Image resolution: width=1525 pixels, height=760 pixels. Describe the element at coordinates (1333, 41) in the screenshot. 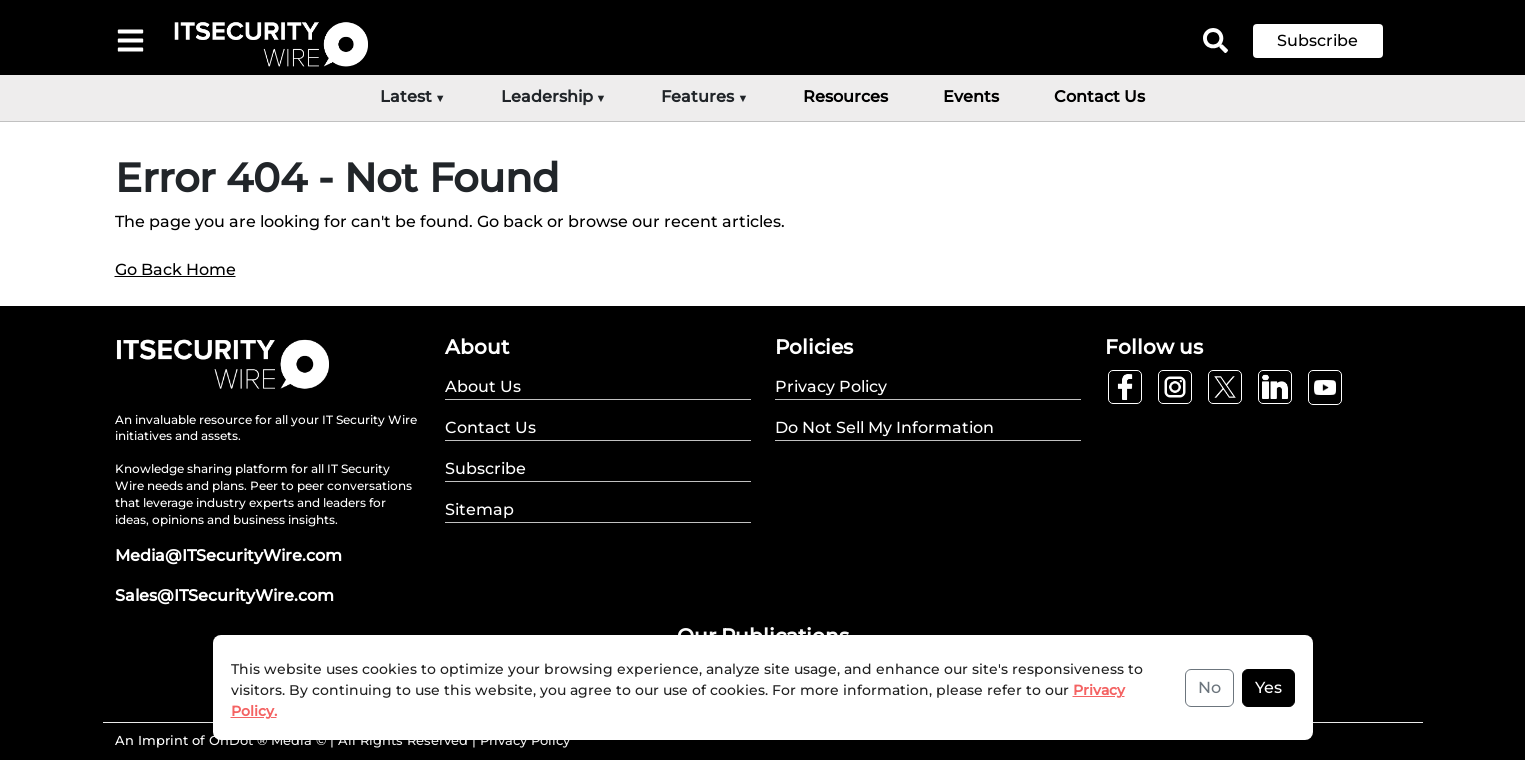

I see `[button]` at that location.